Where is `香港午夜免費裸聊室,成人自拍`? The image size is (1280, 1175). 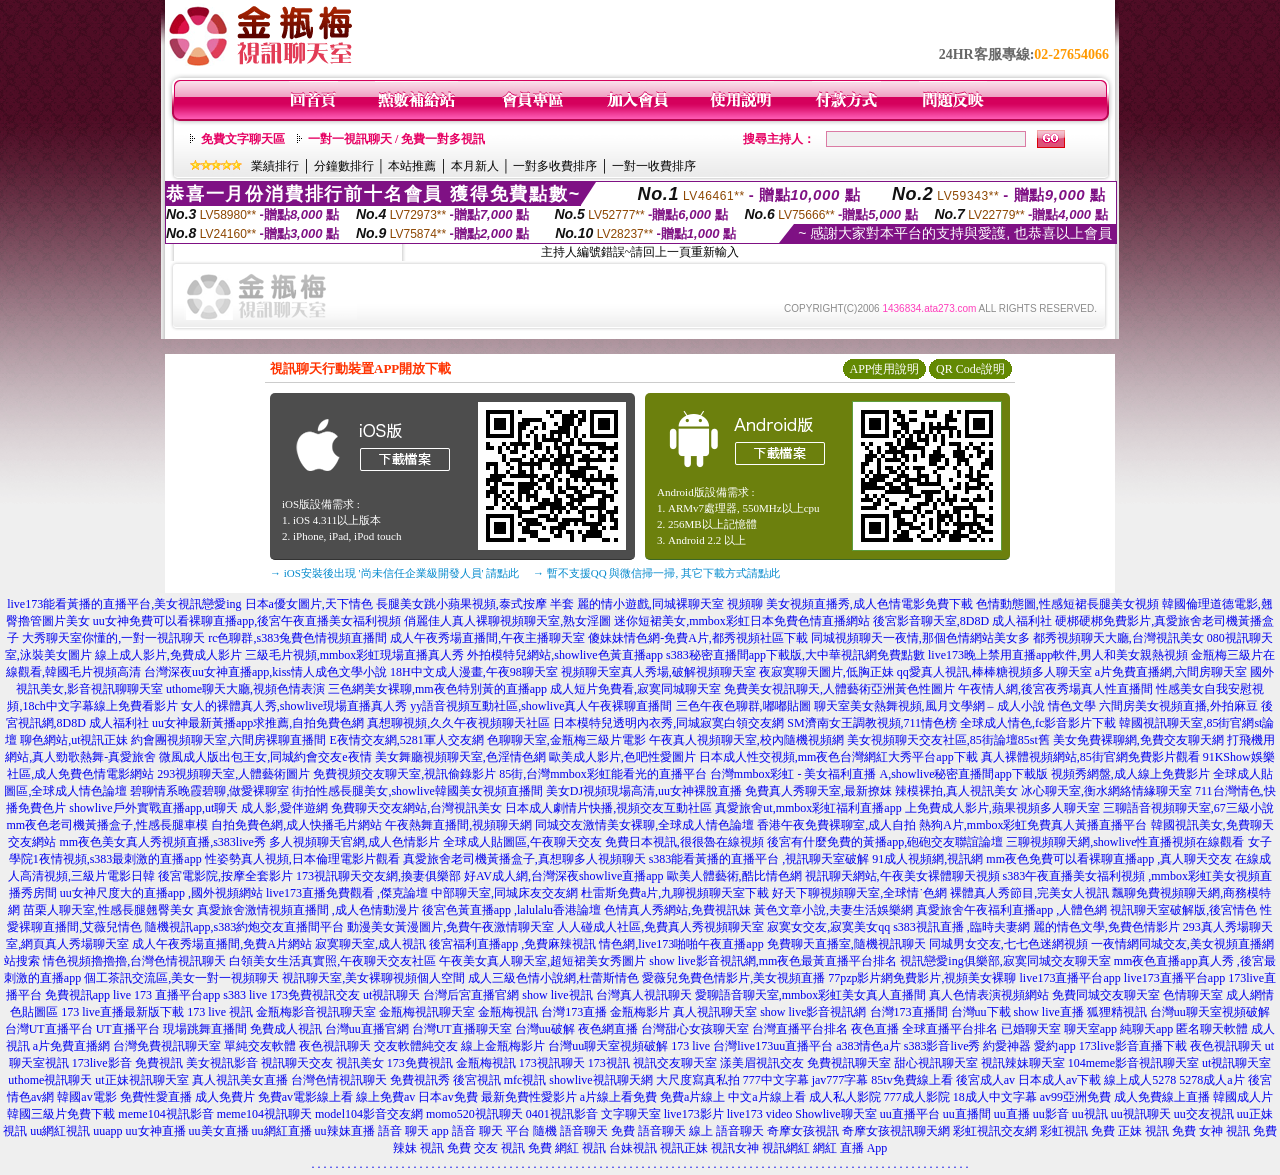 香港午夜免費裸聊室,成人自拍 is located at coordinates (836, 825).